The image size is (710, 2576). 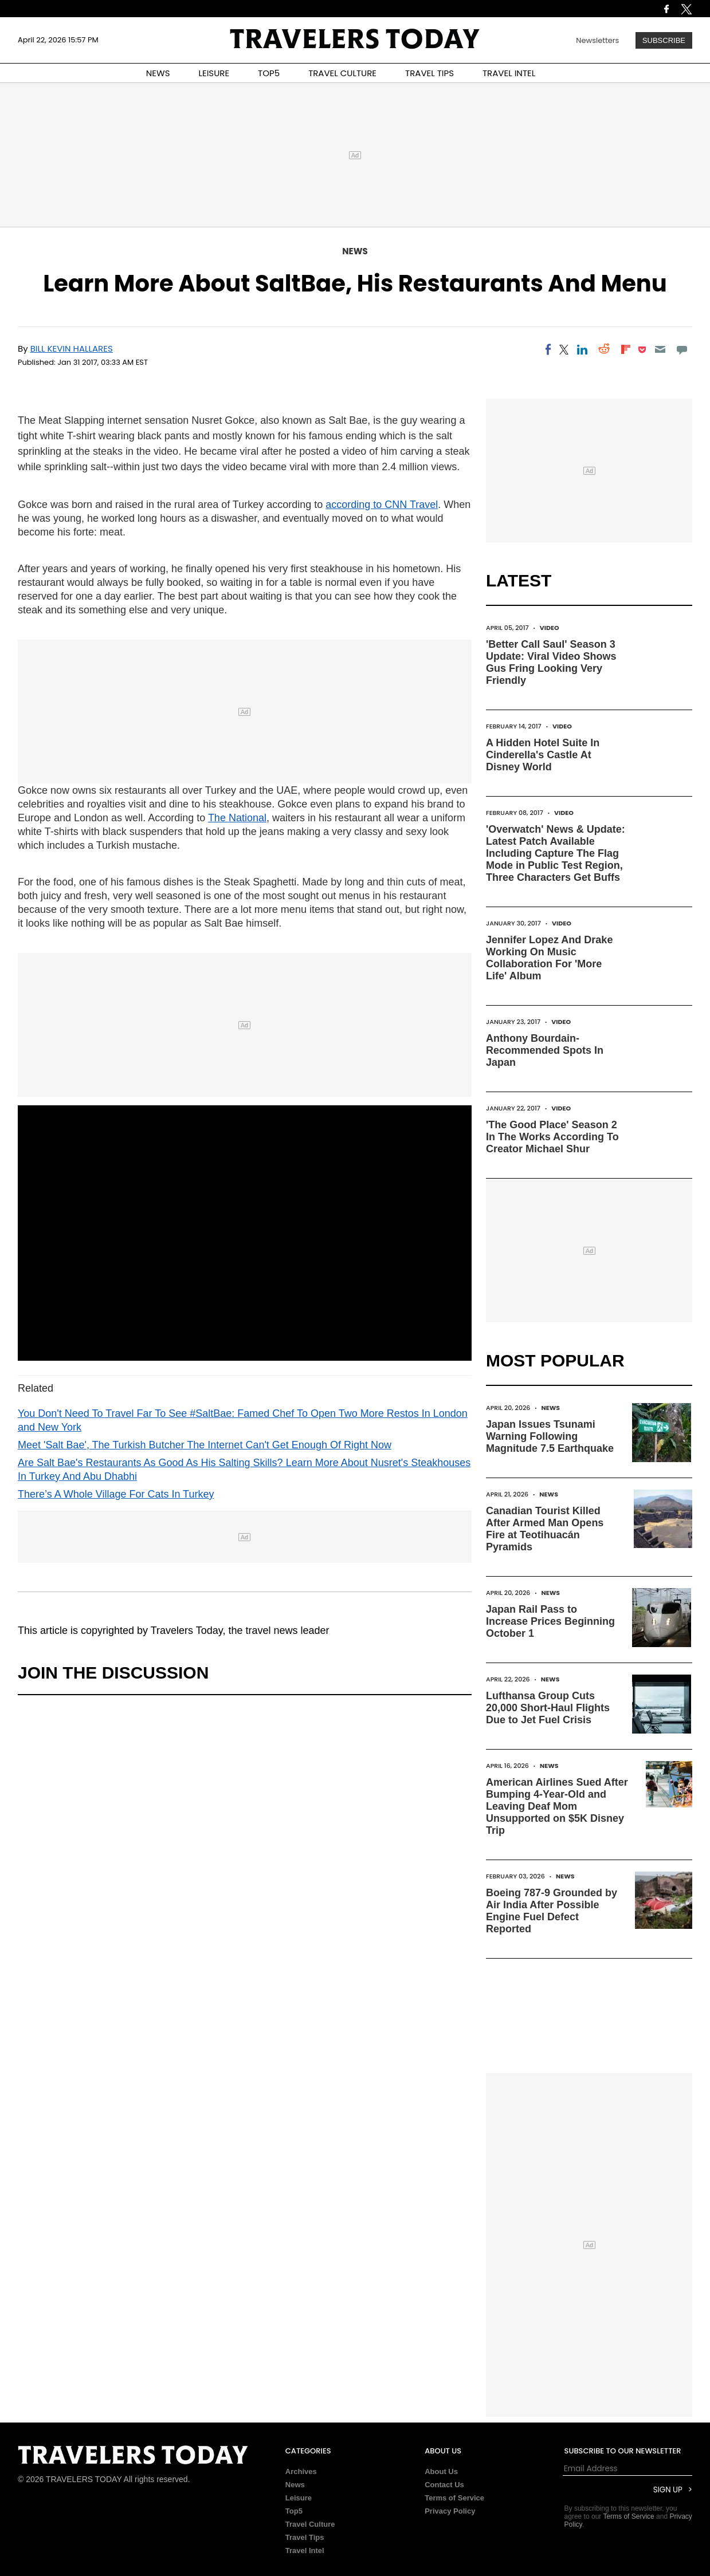 I want to click on Travel Culture, so click(x=310, y=2524).